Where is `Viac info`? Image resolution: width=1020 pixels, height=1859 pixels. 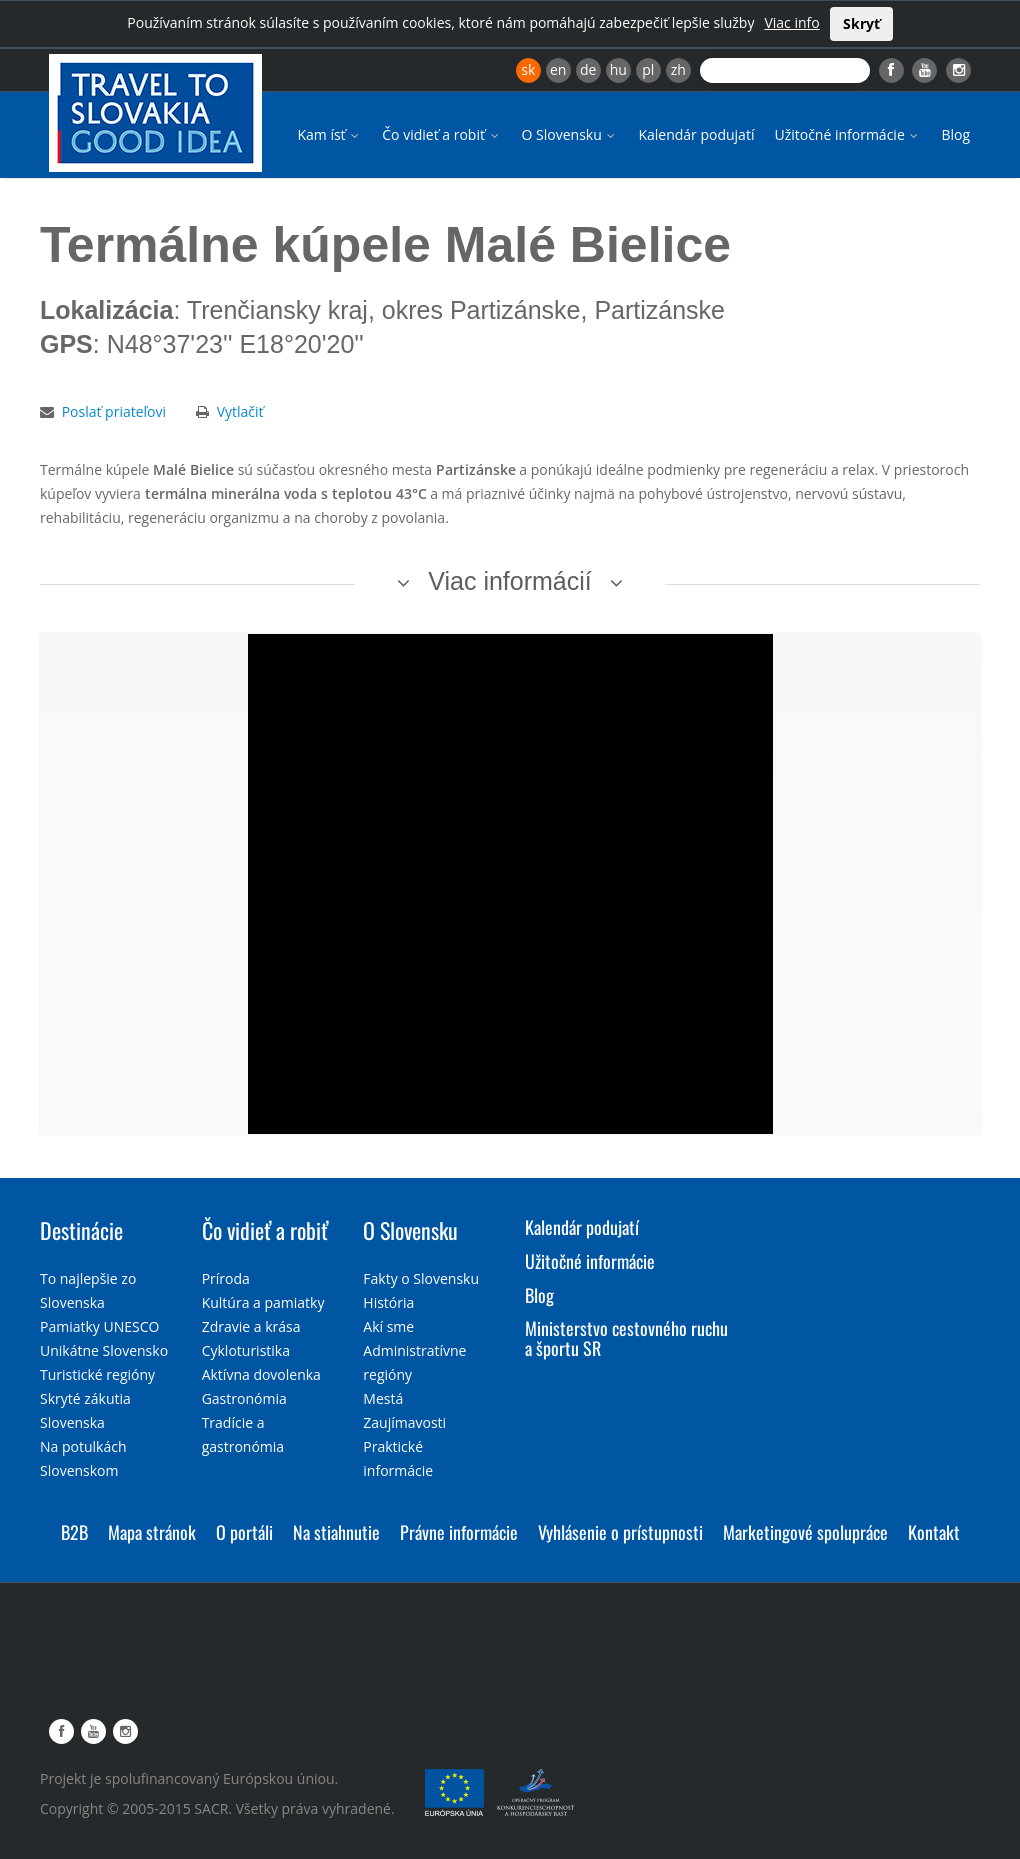
Viac info is located at coordinates (791, 22).